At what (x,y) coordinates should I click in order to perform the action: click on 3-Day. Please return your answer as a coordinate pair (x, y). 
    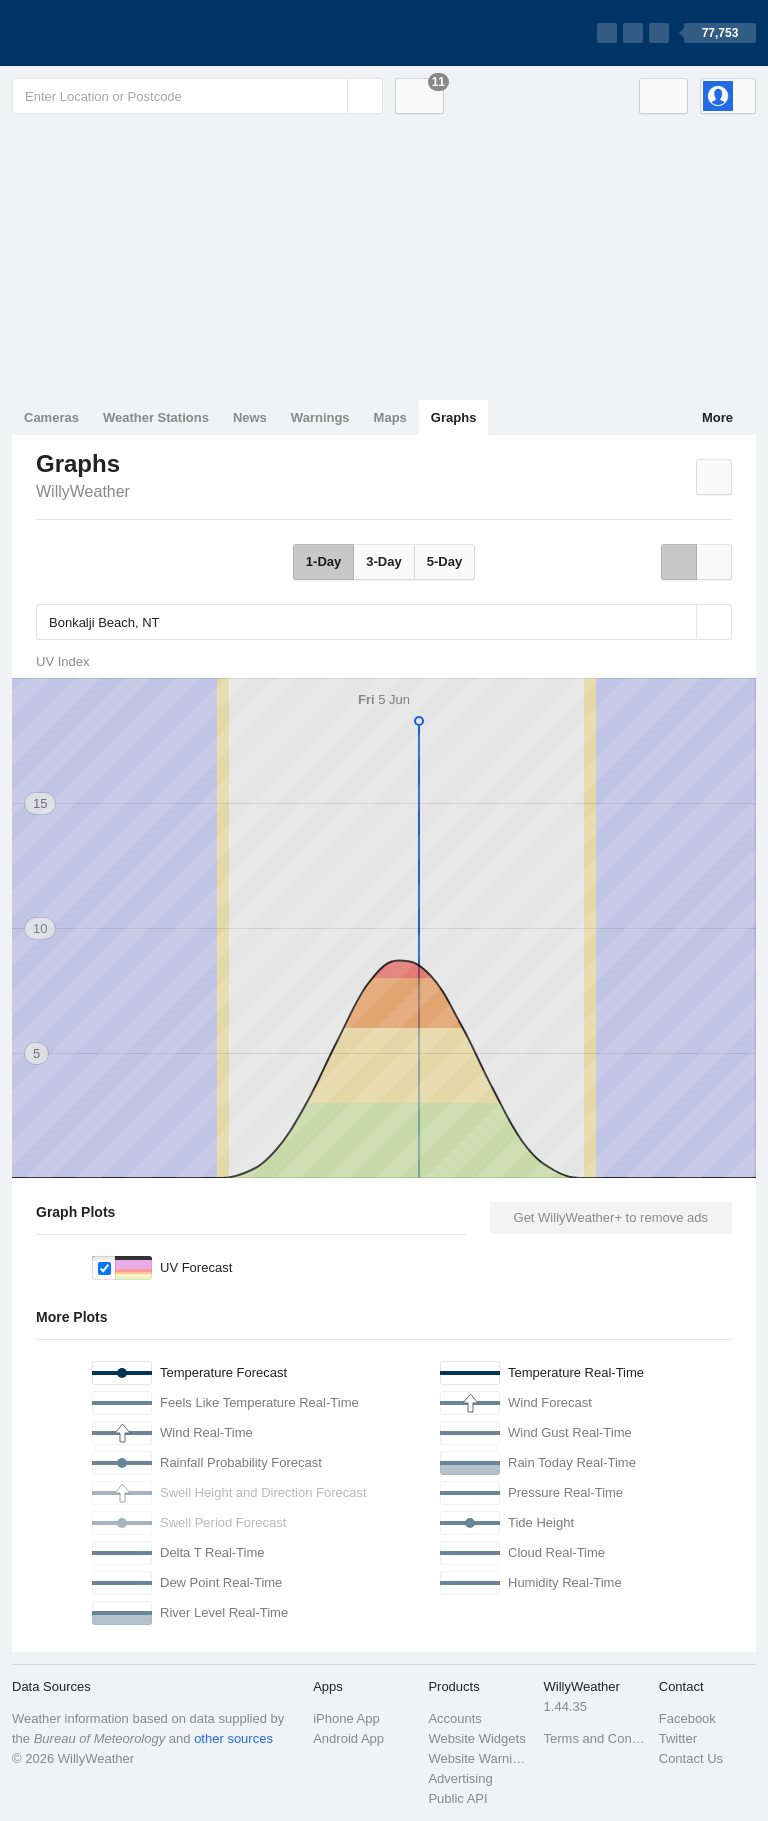
    Looking at the image, I should click on (383, 561).